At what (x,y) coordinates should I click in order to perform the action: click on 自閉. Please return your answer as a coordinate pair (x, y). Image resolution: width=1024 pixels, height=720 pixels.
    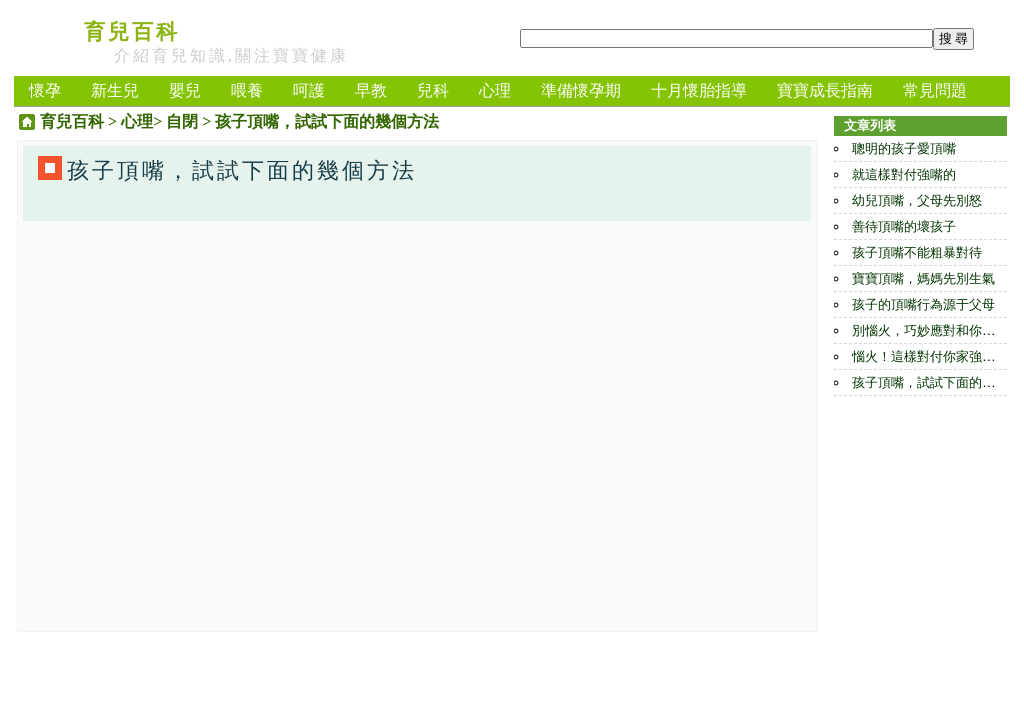
    Looking at the image, I should click on (182, 121).